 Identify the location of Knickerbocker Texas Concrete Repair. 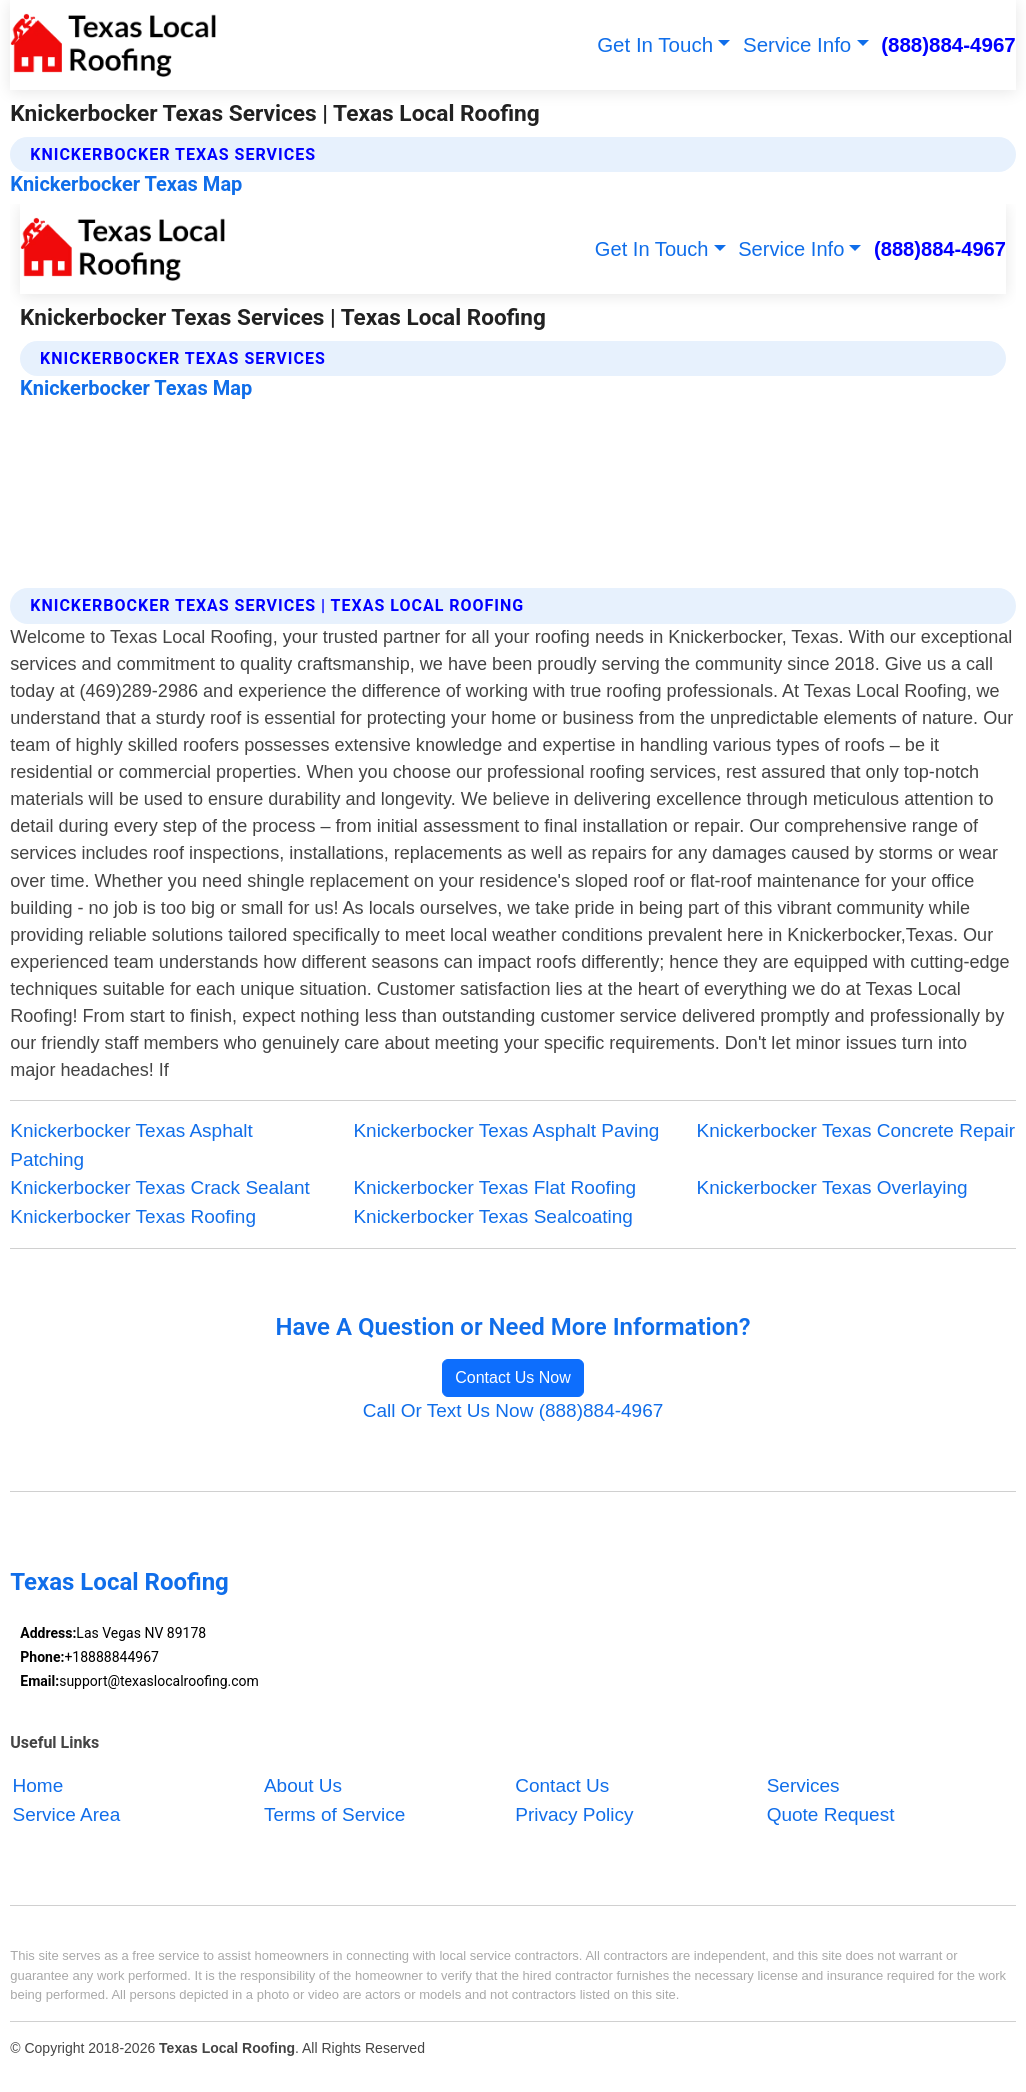
(856, 1130).